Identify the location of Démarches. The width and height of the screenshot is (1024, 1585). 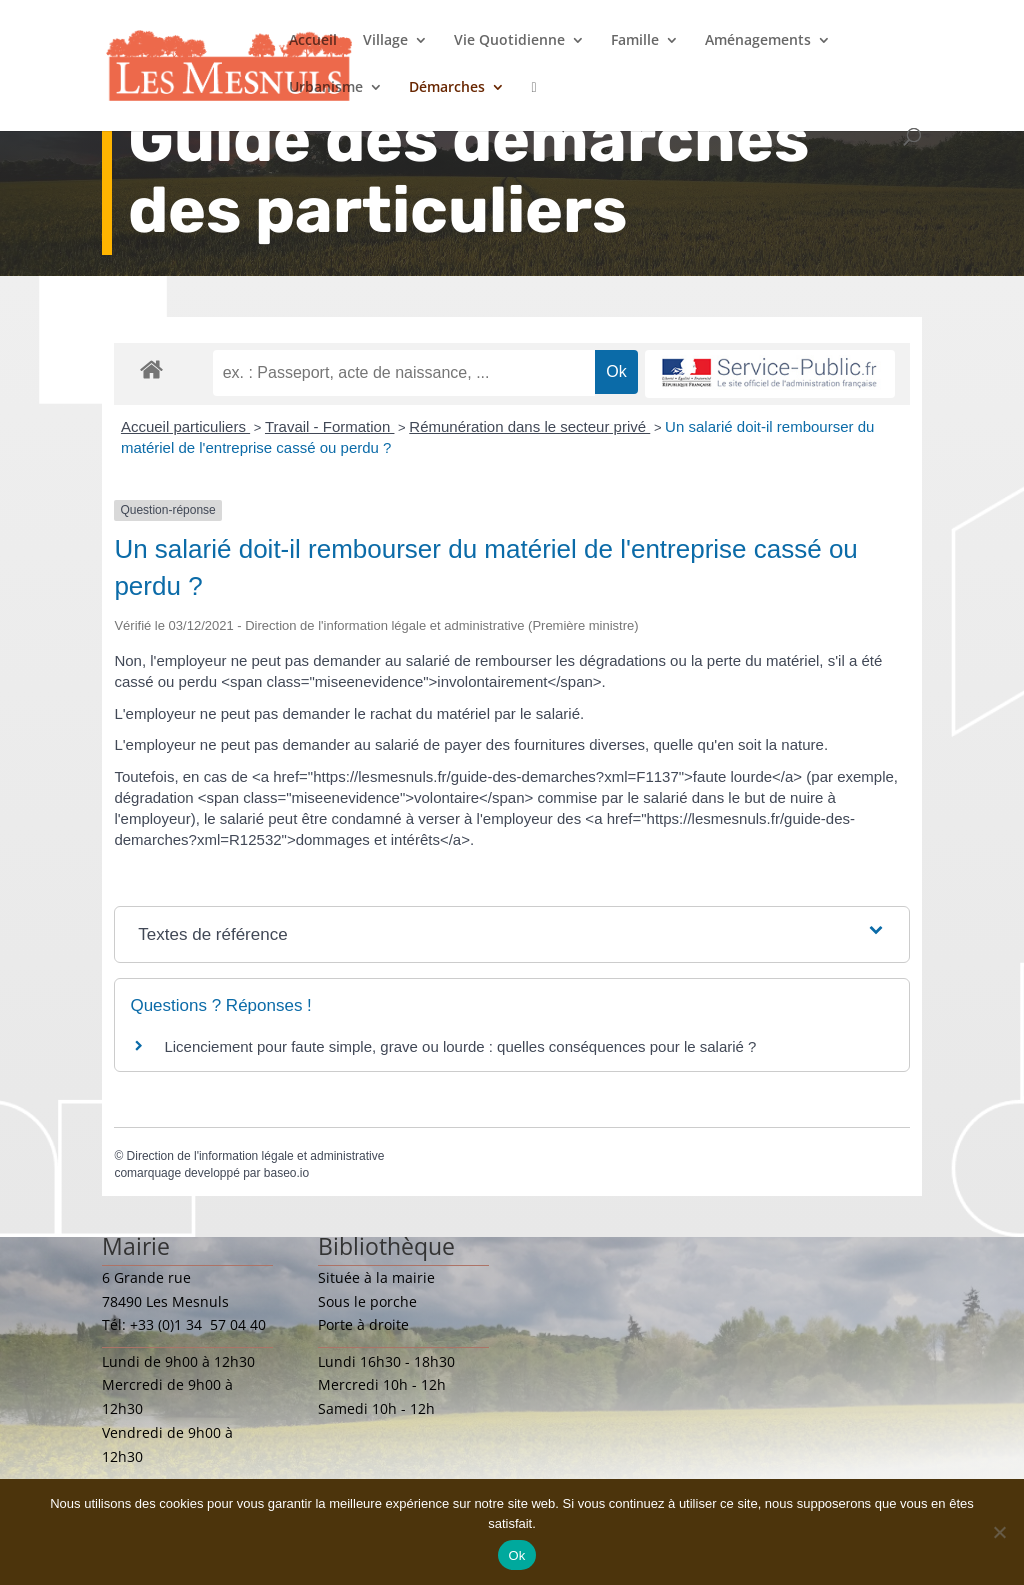
(447, 88).